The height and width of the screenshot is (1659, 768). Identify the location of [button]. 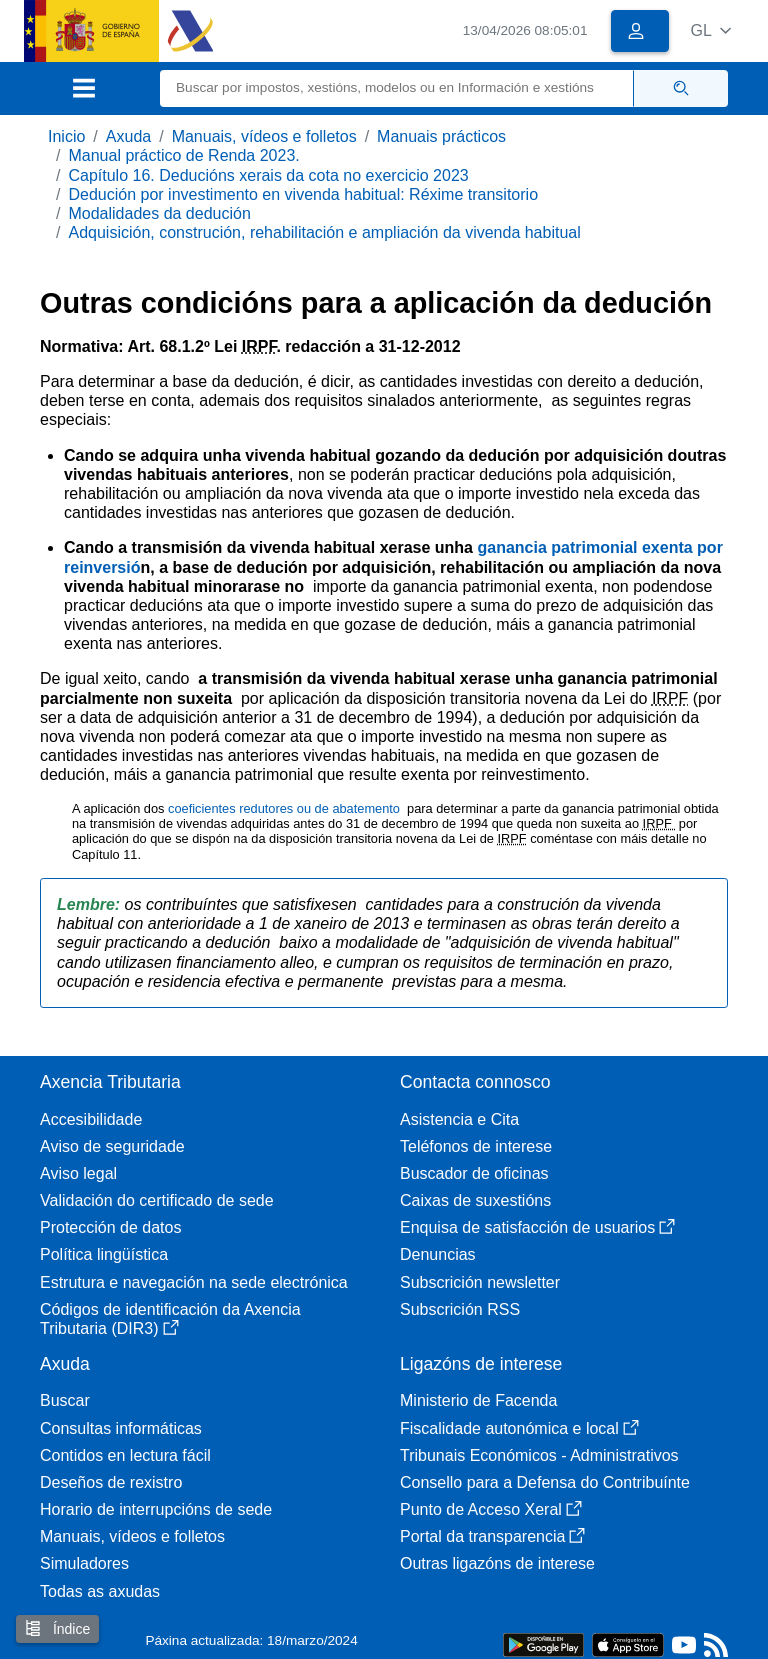
(710, 30).